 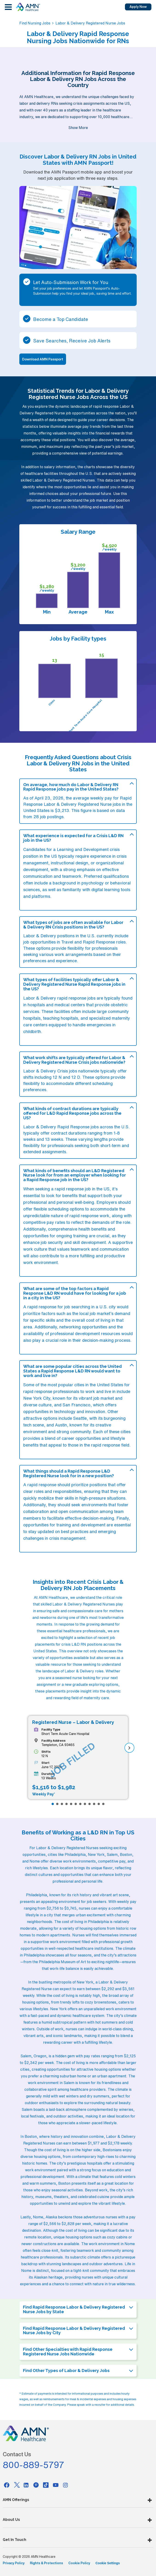 I want to click on Cookie Policy, so click(x=79, y=2563).